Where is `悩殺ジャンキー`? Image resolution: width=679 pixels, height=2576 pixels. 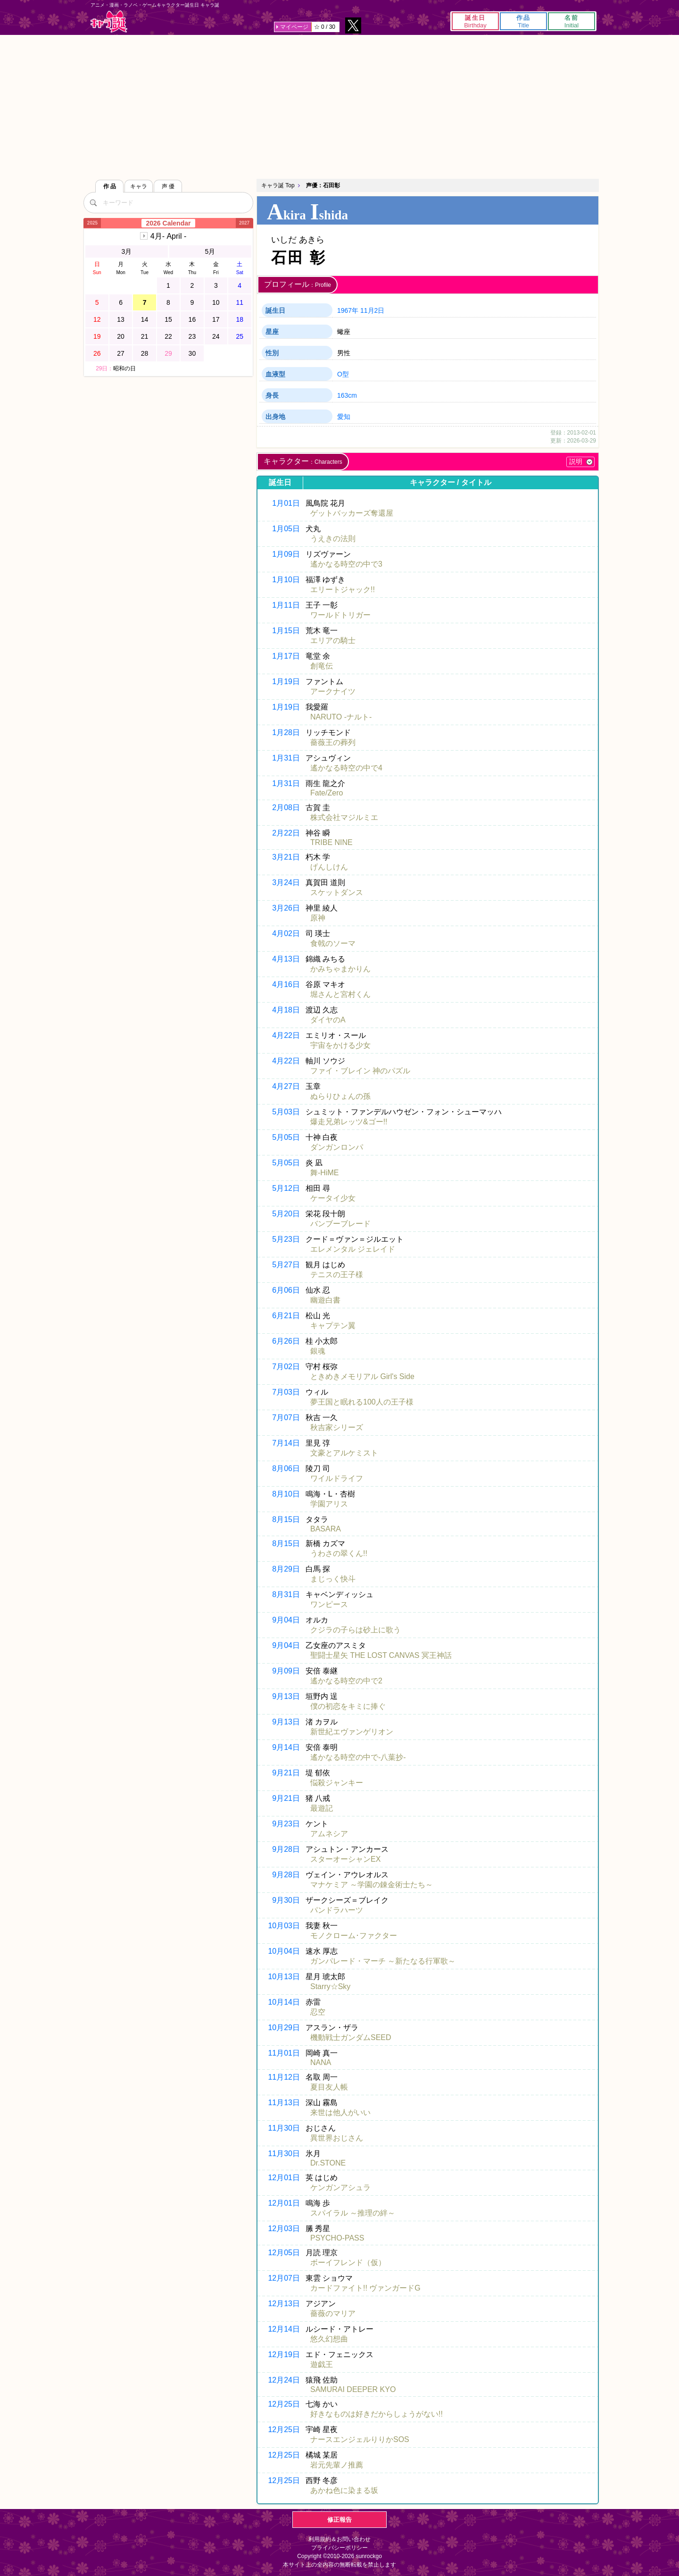 悩殺ジャンキー is located at coordinates (336, 1783).